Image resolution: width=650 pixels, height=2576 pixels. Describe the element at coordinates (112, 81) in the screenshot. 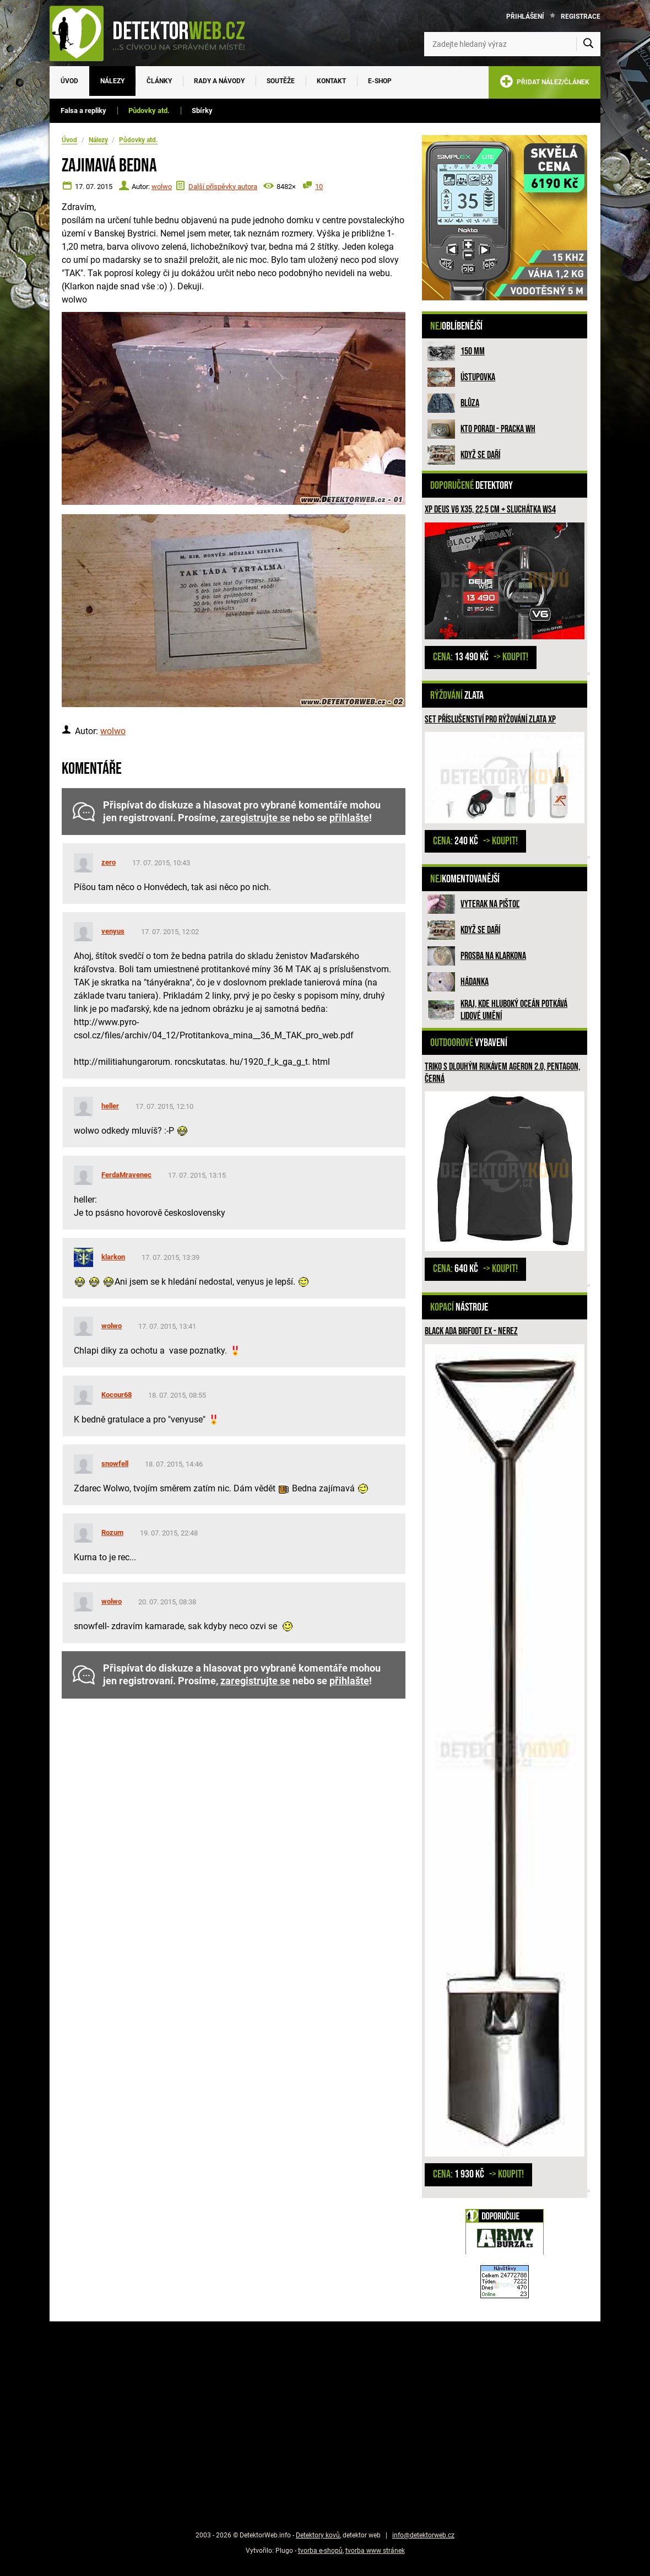

I see `Nálezy` at that location.